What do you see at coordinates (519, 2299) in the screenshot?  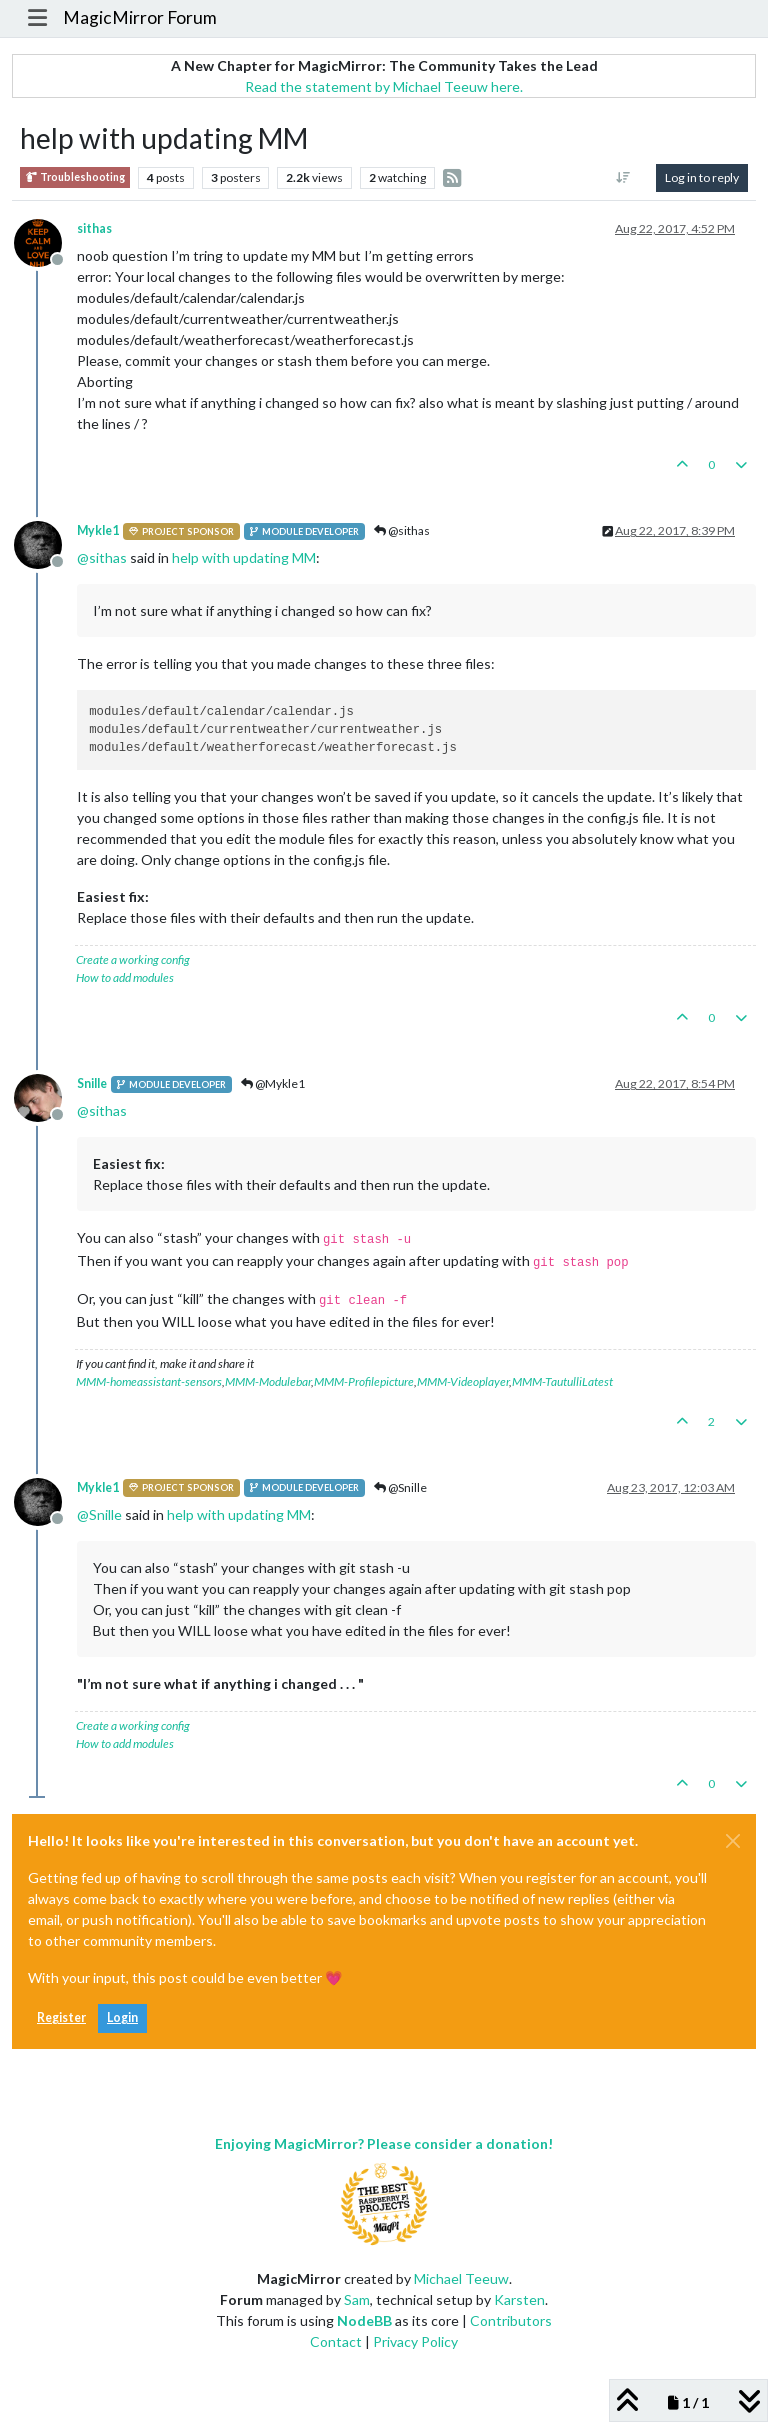 I see `Karsten` at bounding box center [519, 2299].